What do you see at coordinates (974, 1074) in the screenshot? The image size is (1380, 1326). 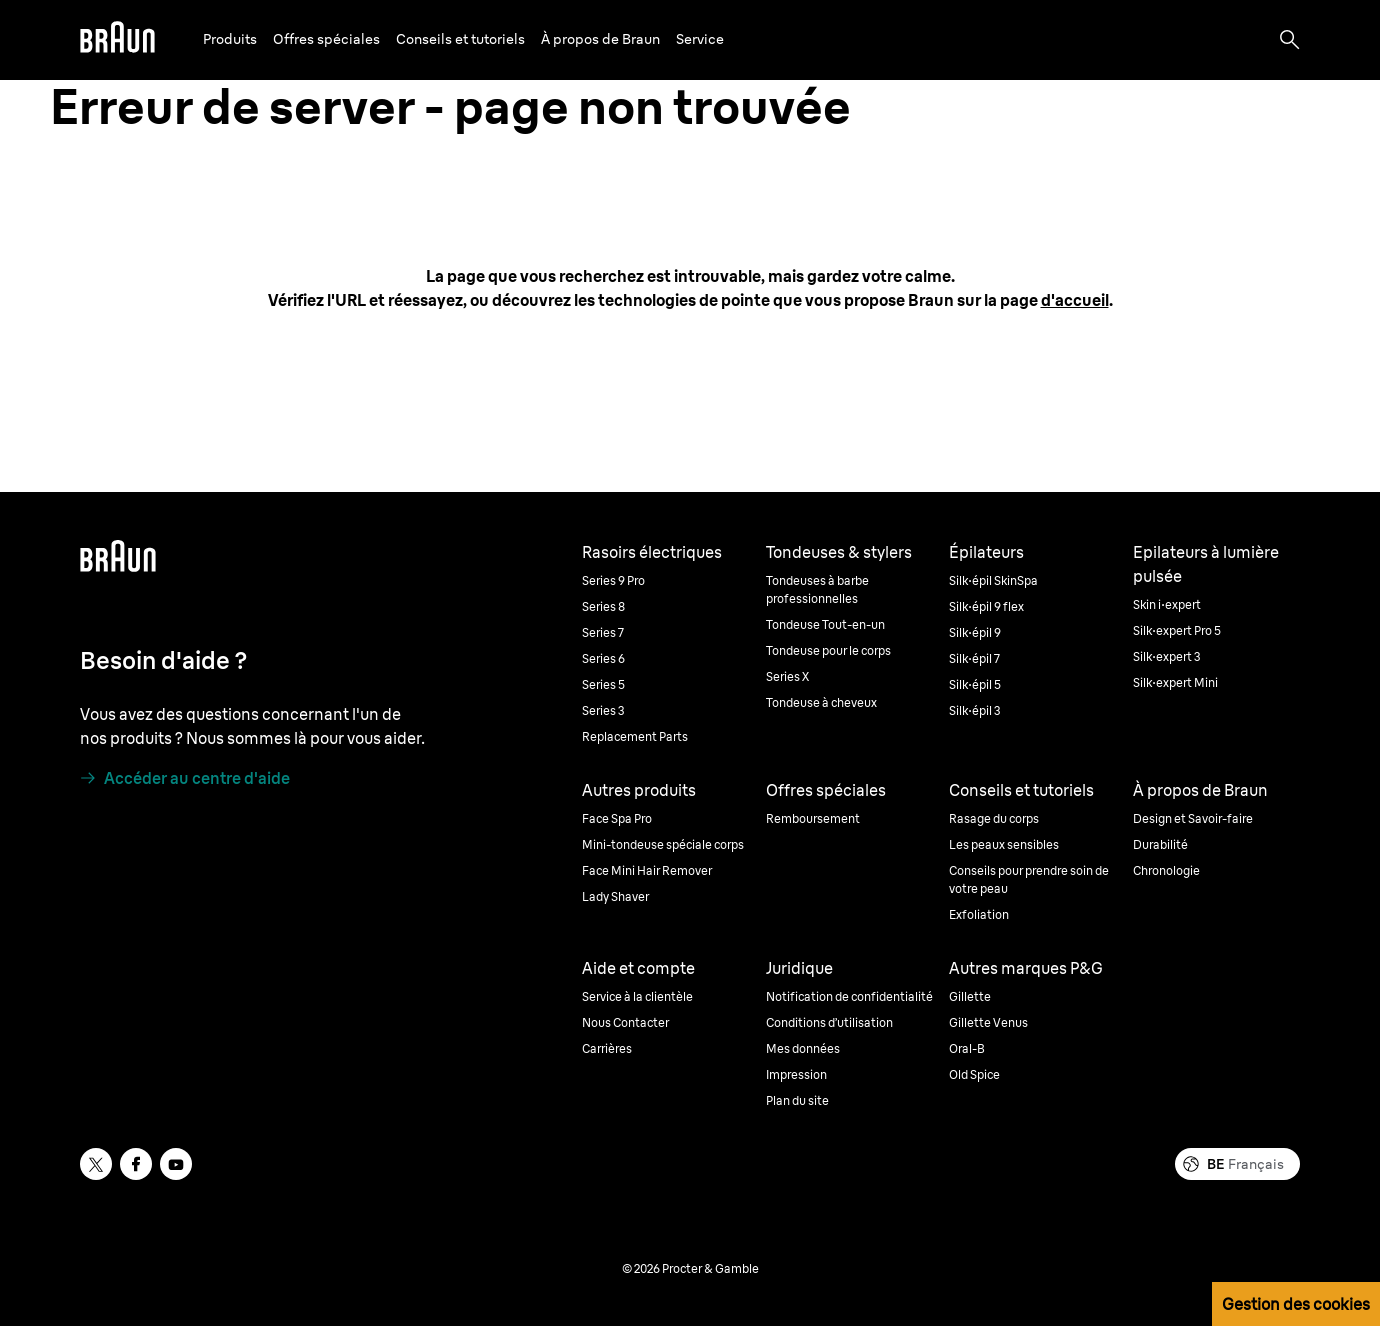 I see `Old Spice` at bounding box center [974, 1074].